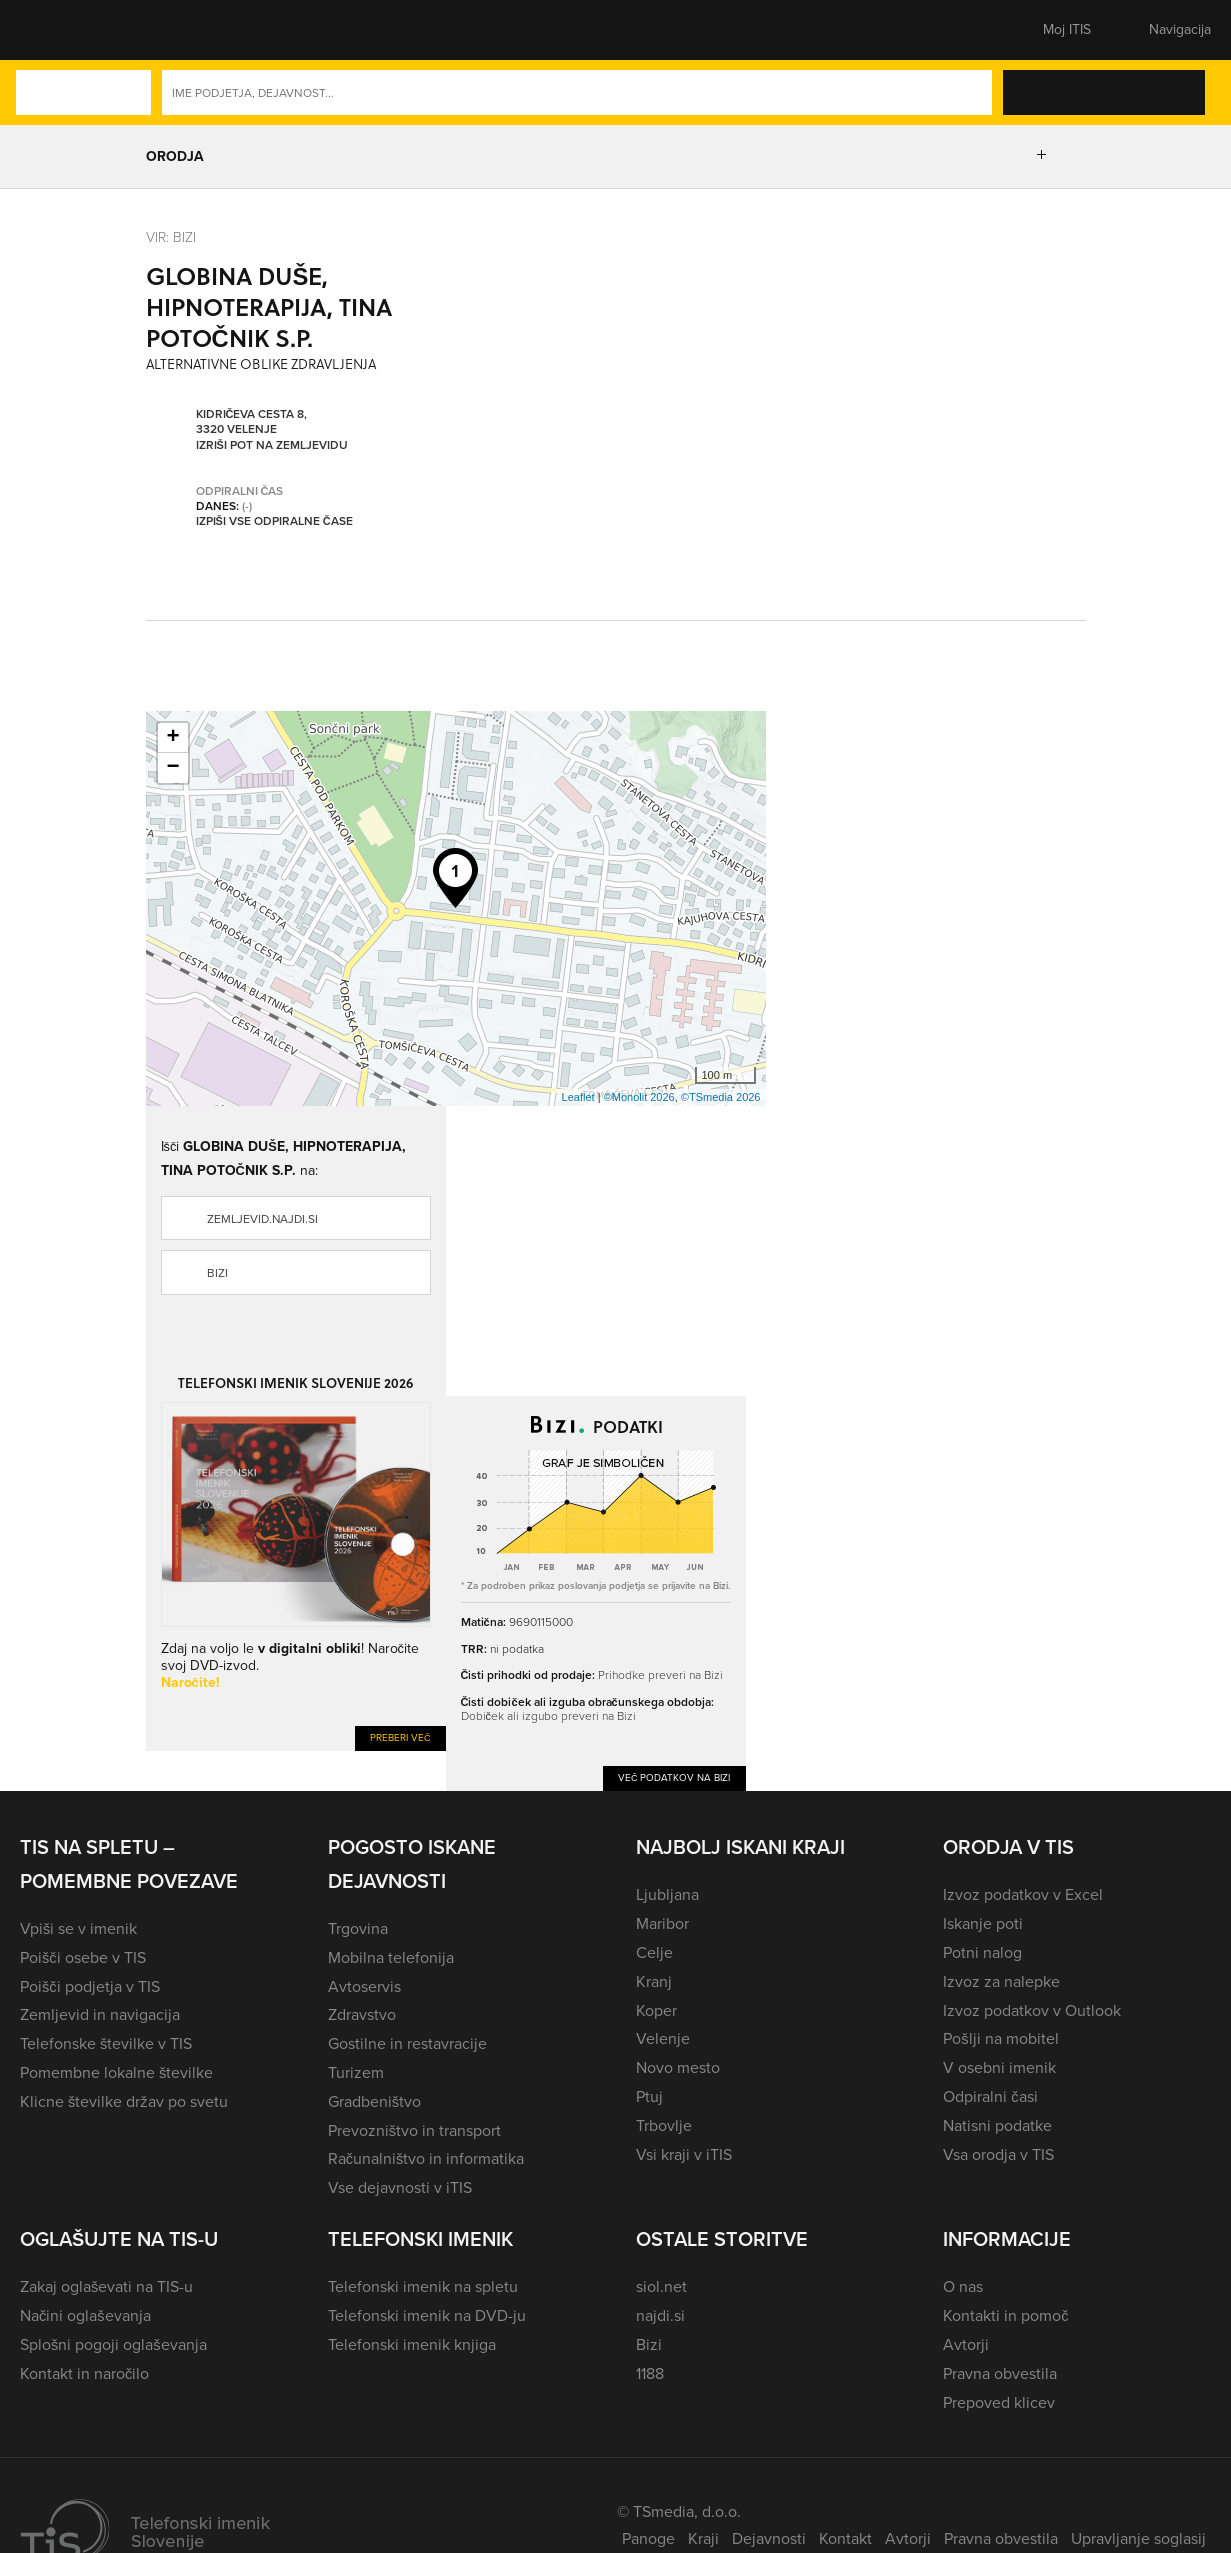  Describe the element at coordinates (769, 2538) in the screenshot. I see `Dejavnosti` at that location.